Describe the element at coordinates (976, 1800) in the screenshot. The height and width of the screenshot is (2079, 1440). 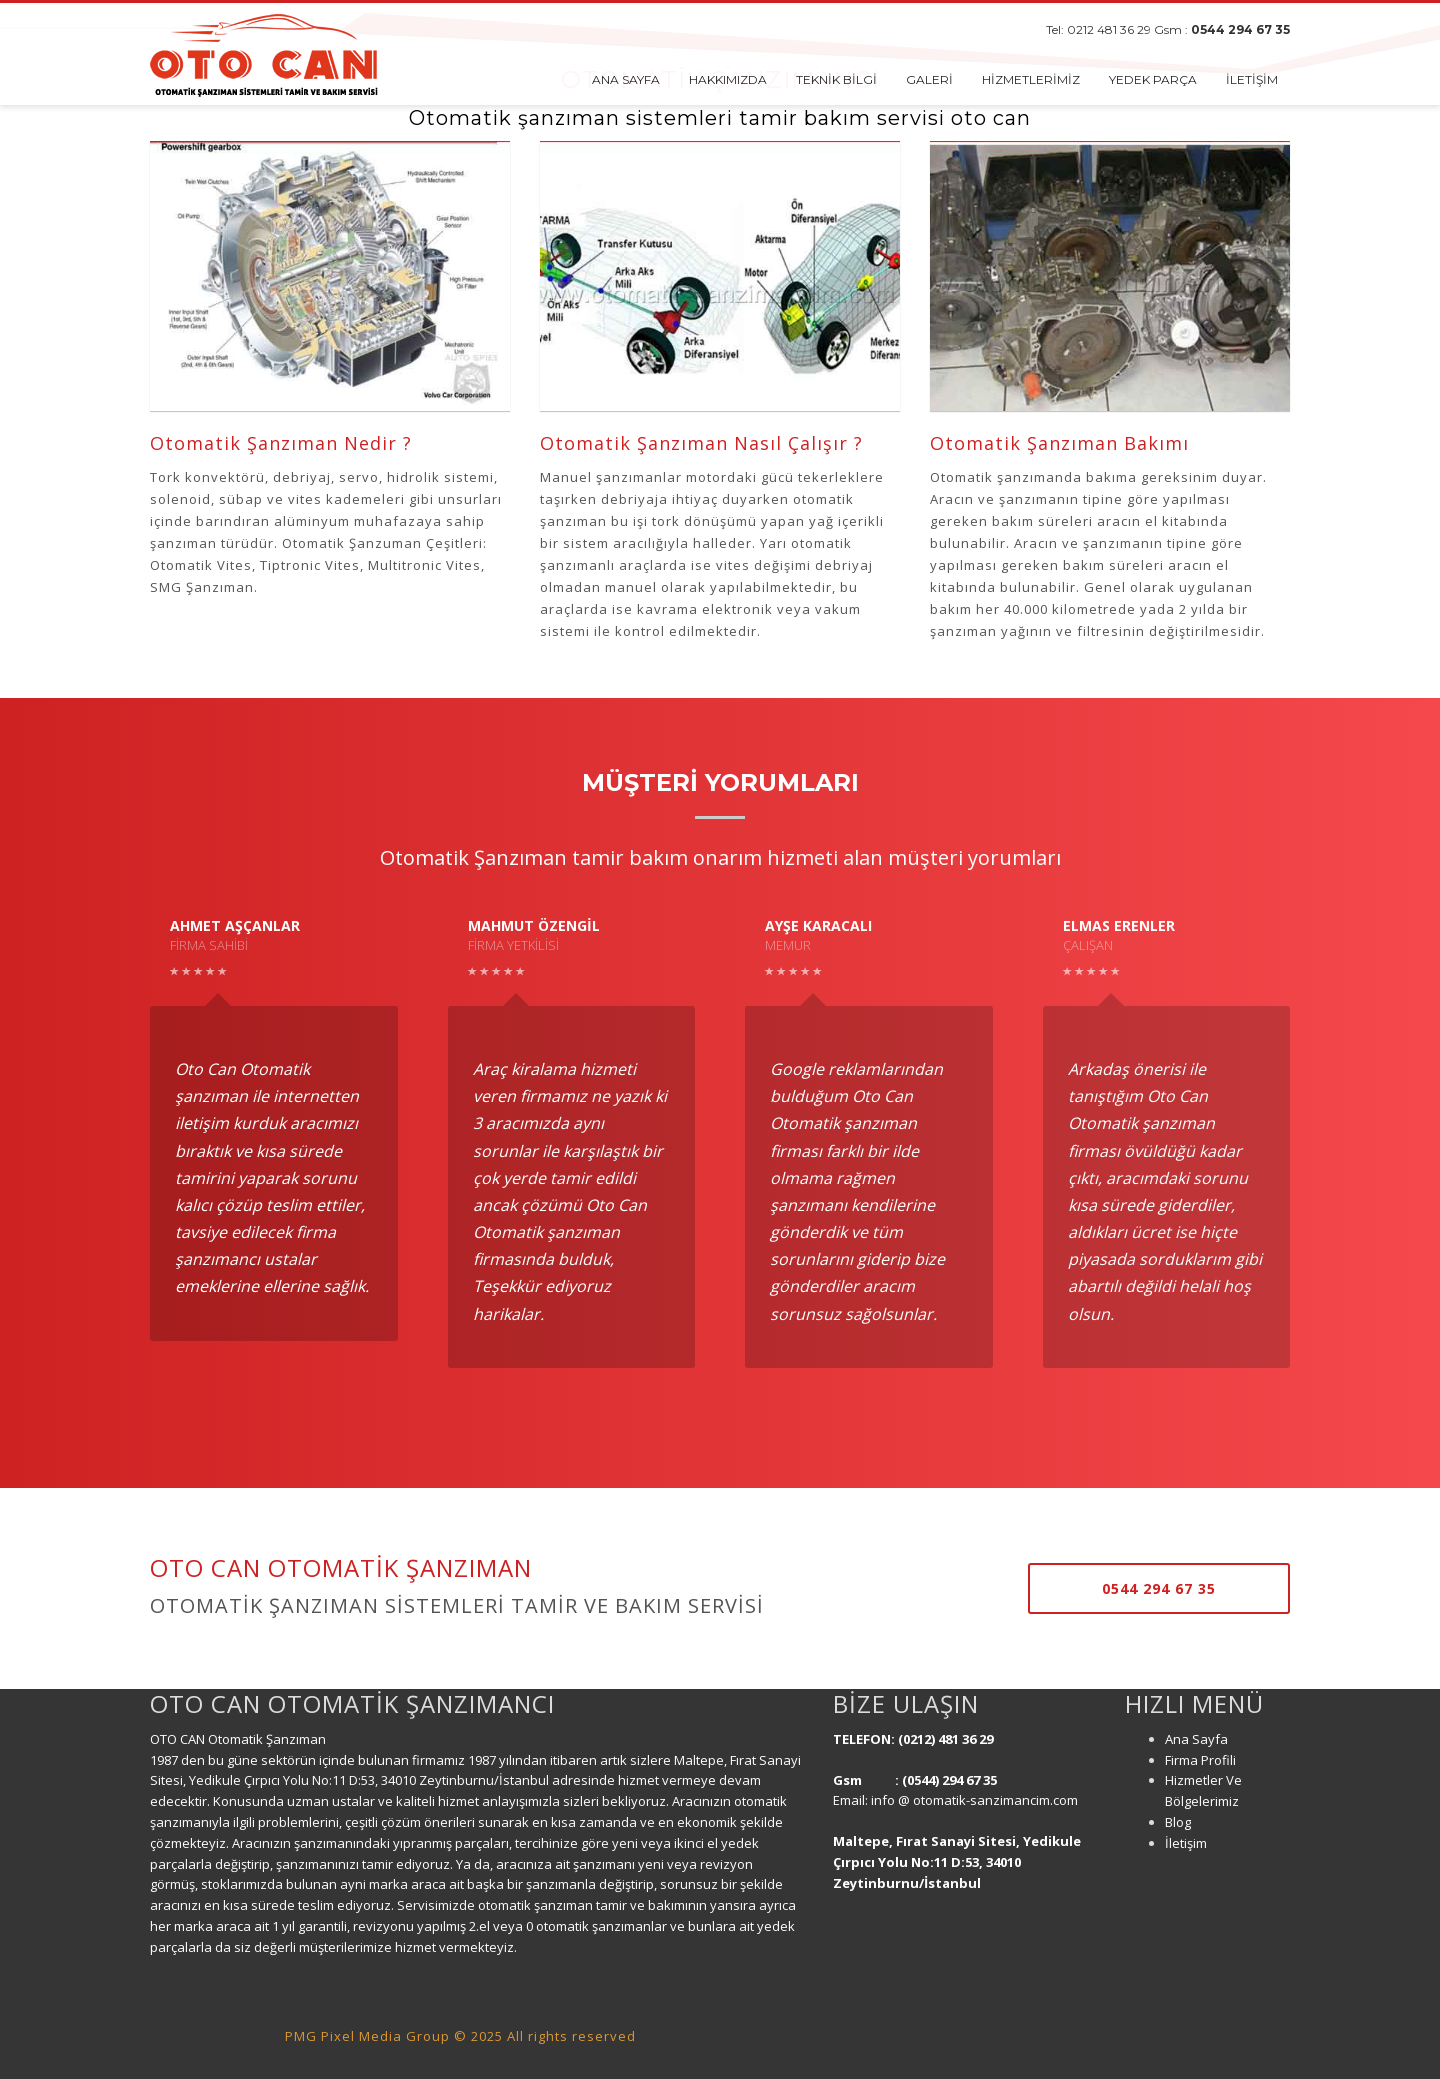
I see `info @ otomatik-sanzimancim.com` at that location.